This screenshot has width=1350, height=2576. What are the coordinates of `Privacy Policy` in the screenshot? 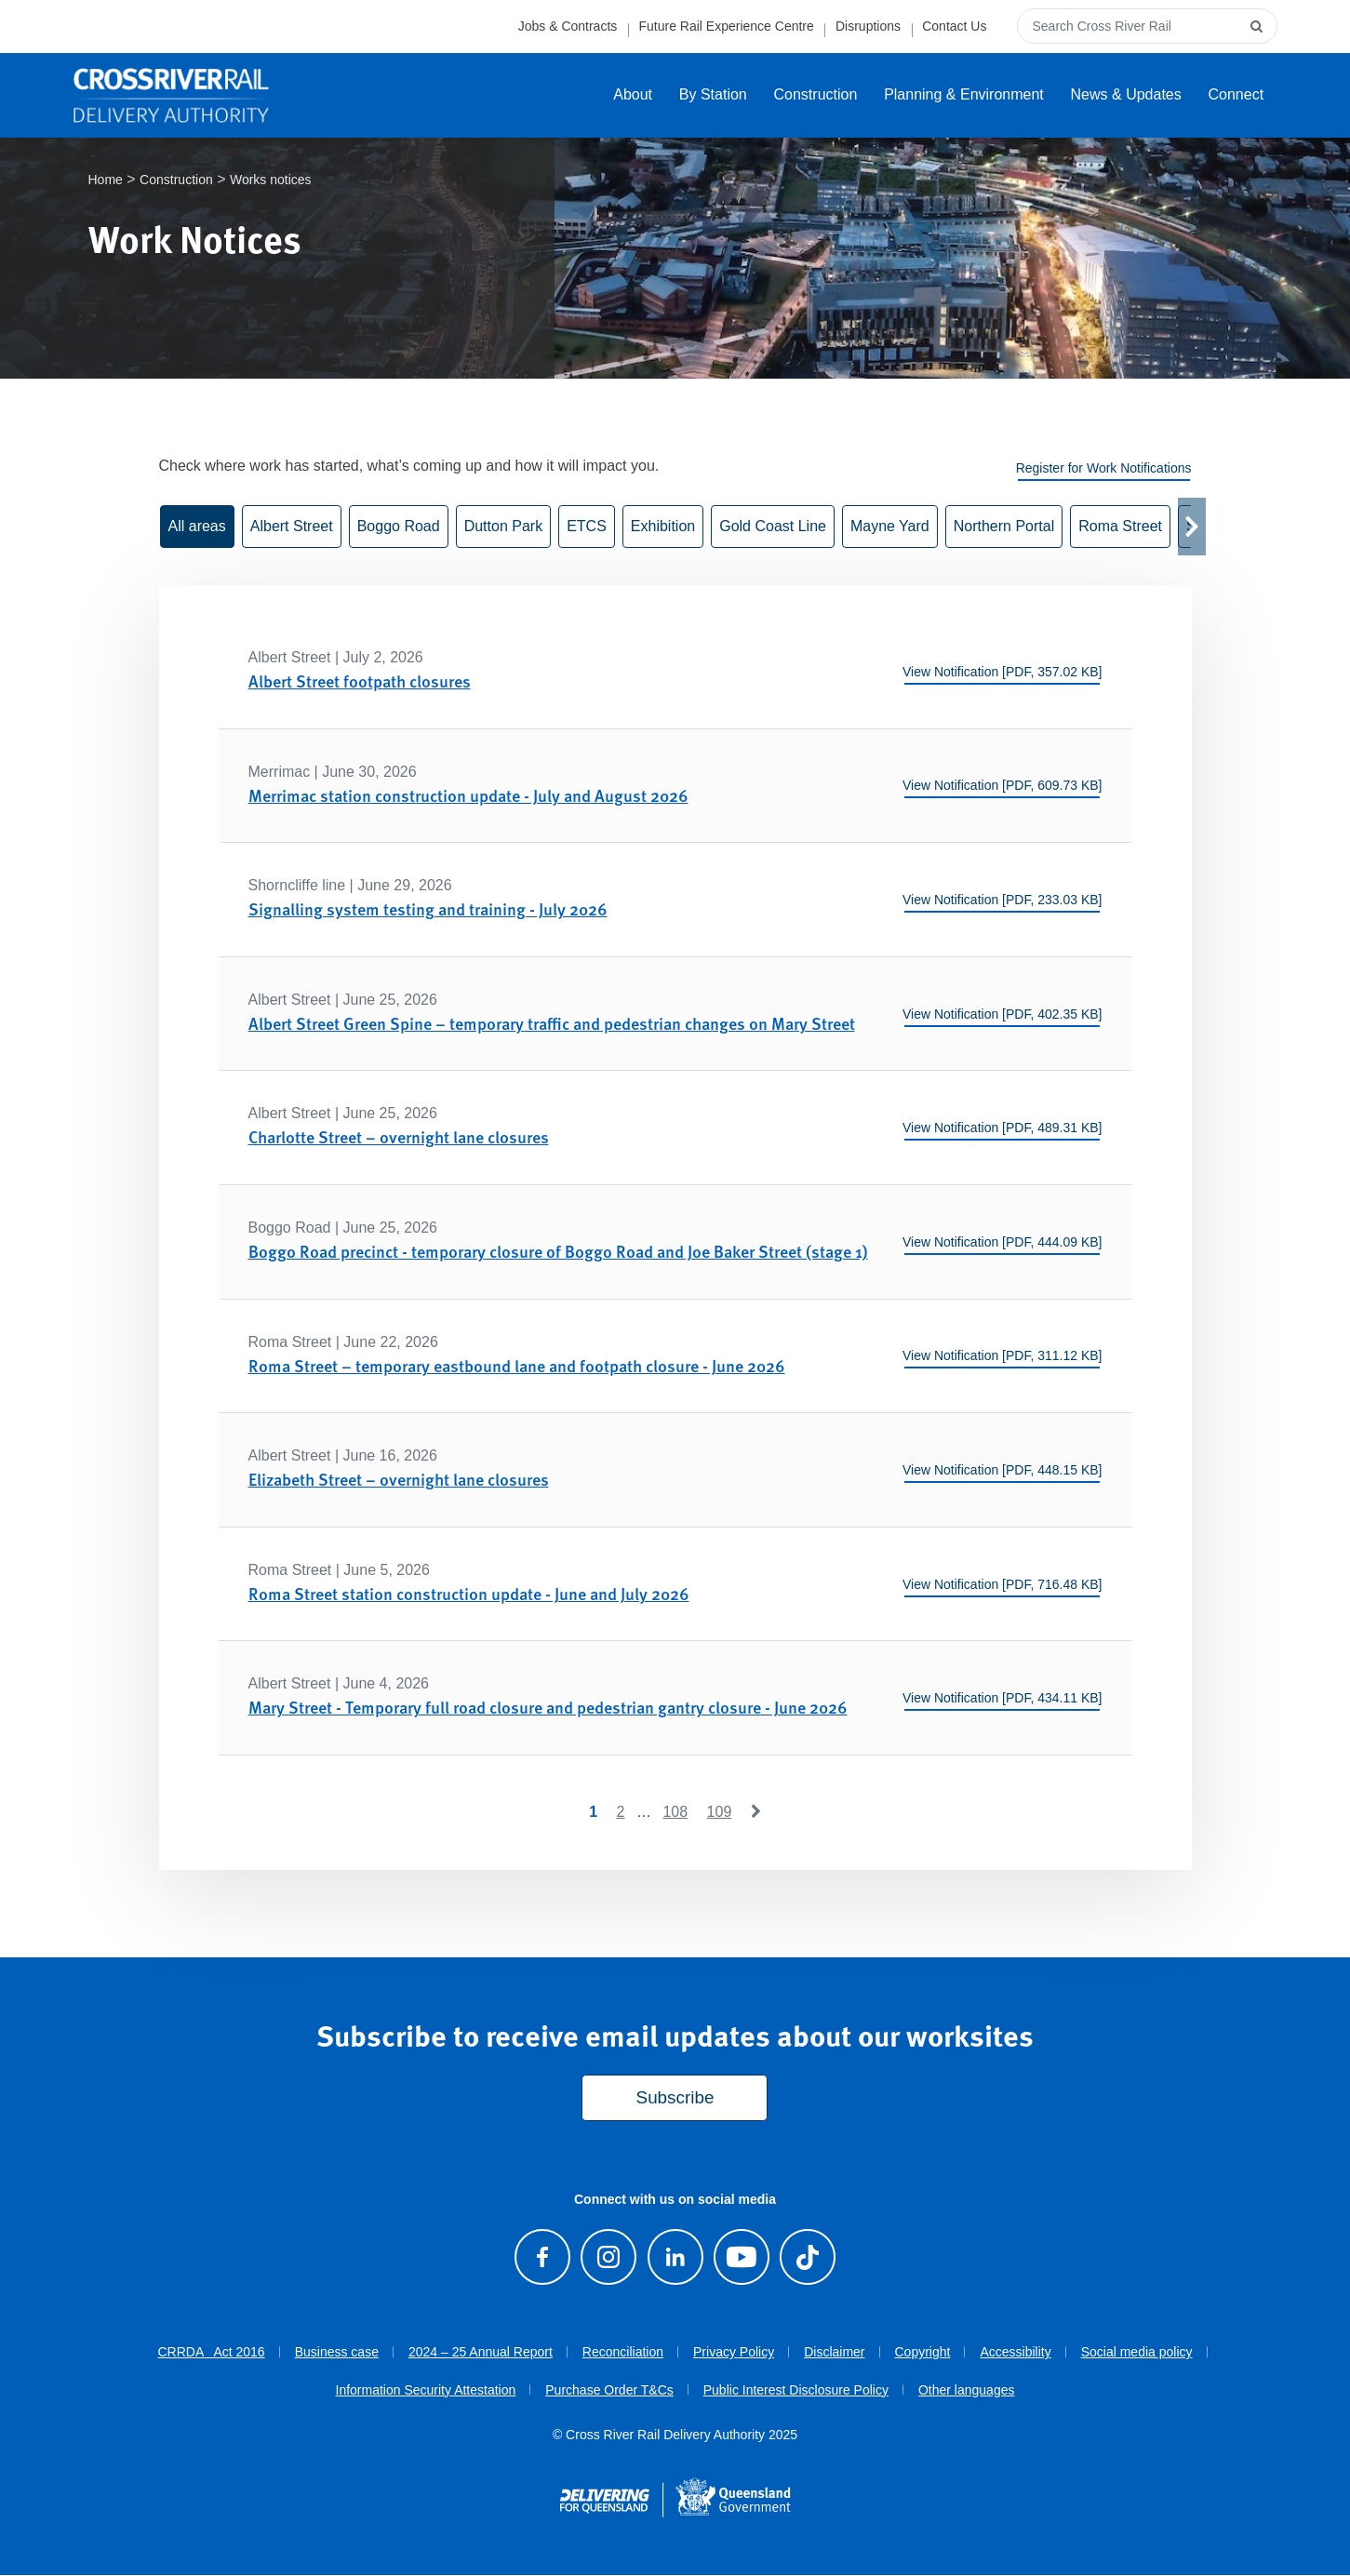 It's located at (733, 2352).